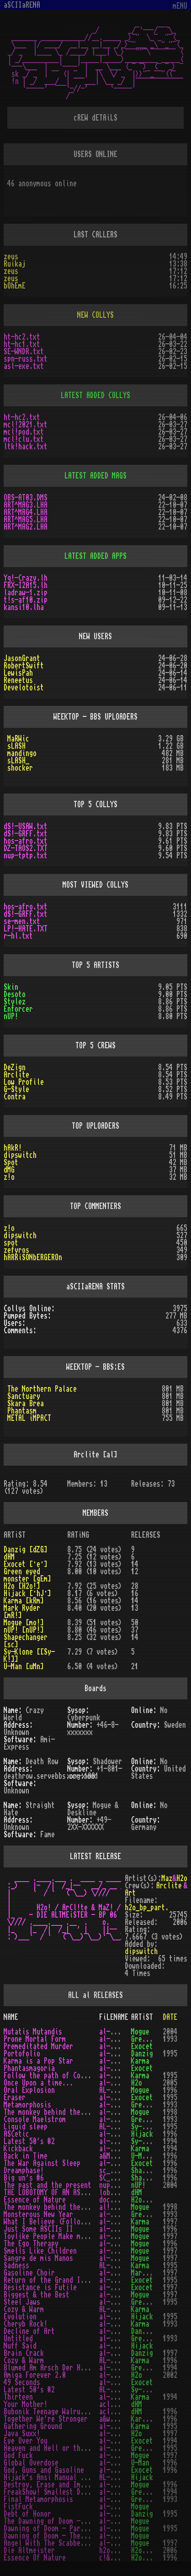 The width and height of the screenshot is (191, 2576). I want to click on al-jsa2.txt, so click(119, 2229).